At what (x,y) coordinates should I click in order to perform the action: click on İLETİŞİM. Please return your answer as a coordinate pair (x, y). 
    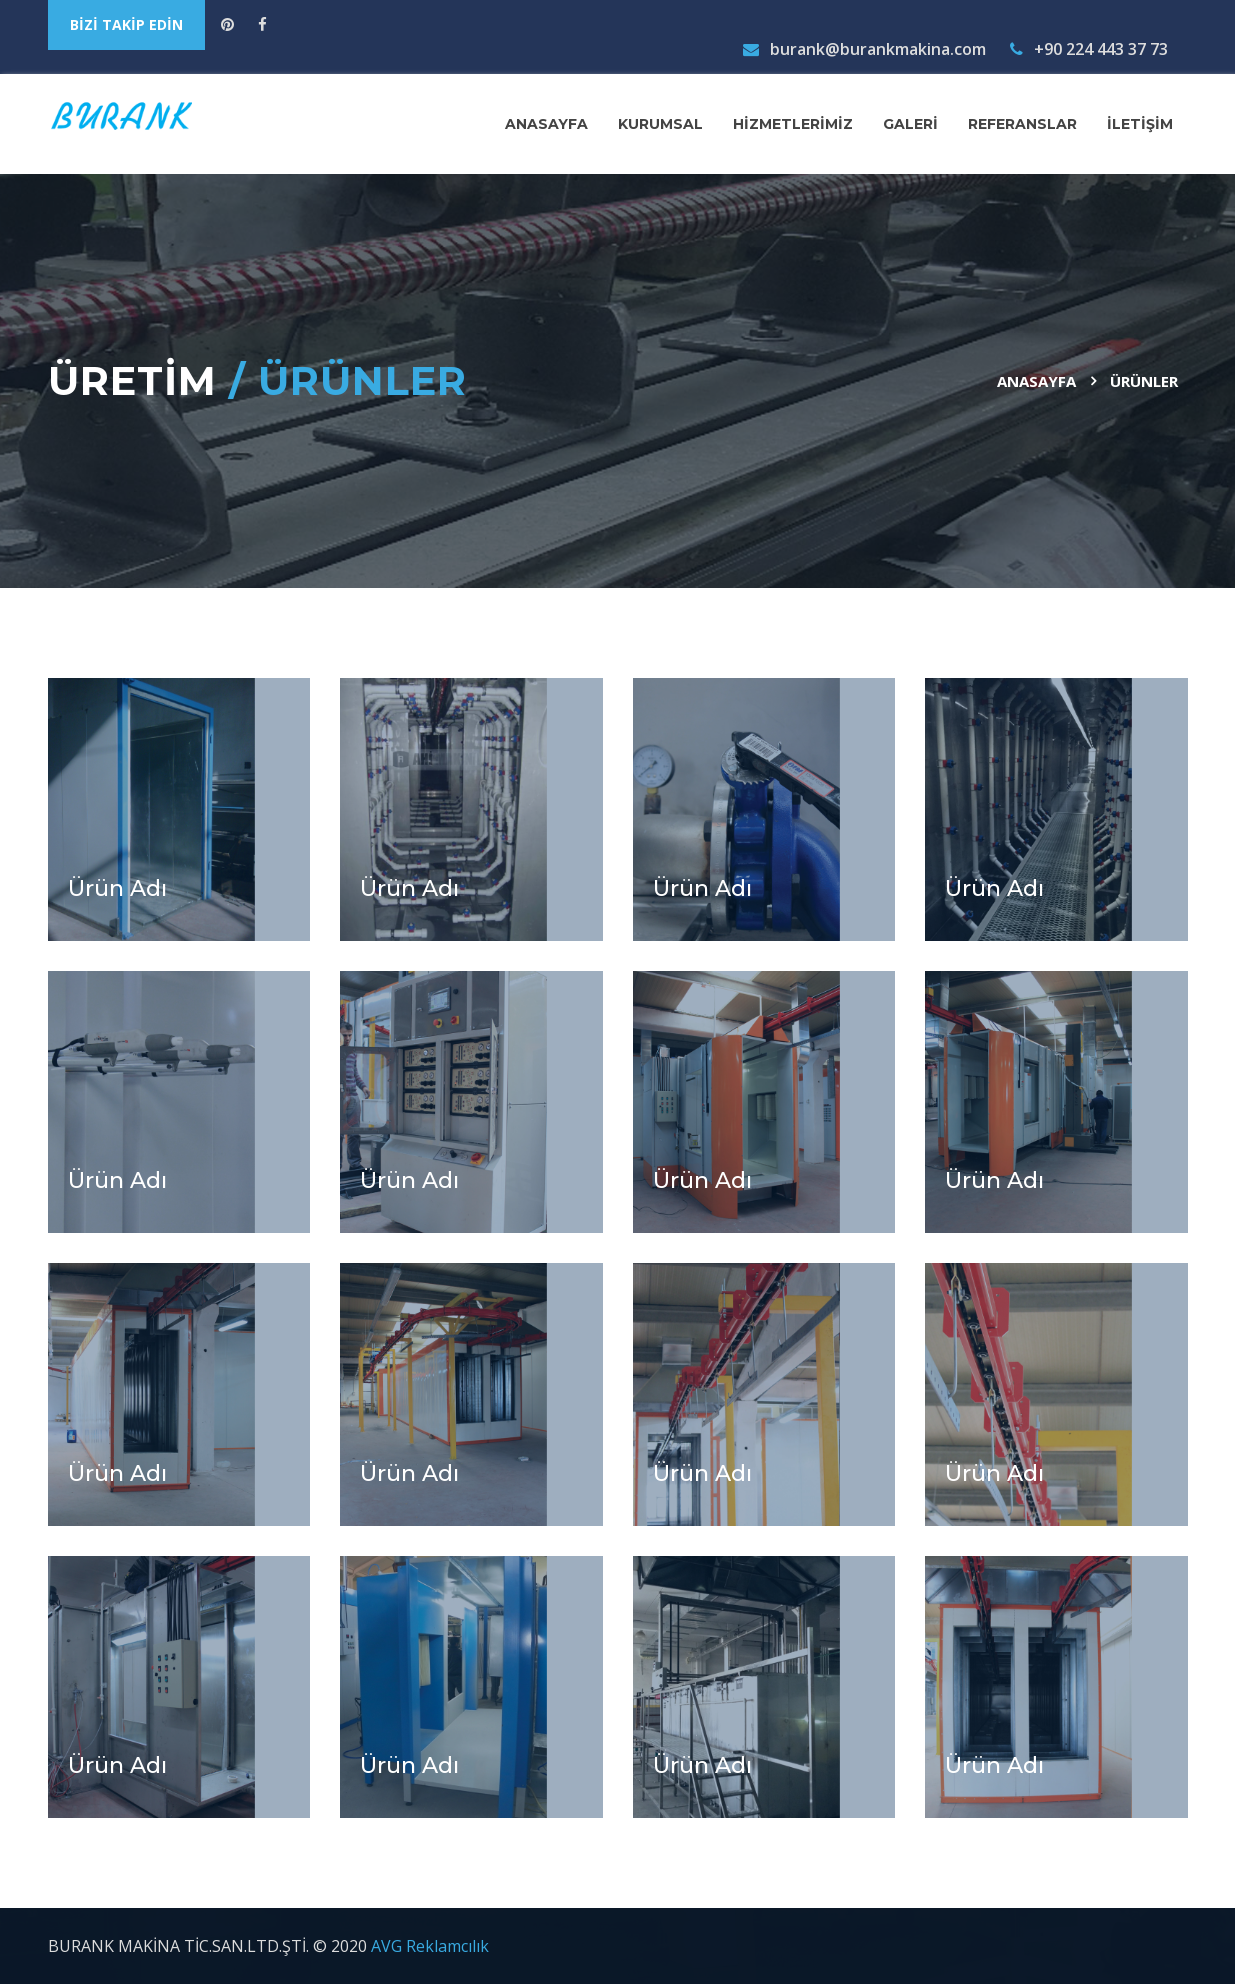
    Looking at the image, I should click on (1140, 124).